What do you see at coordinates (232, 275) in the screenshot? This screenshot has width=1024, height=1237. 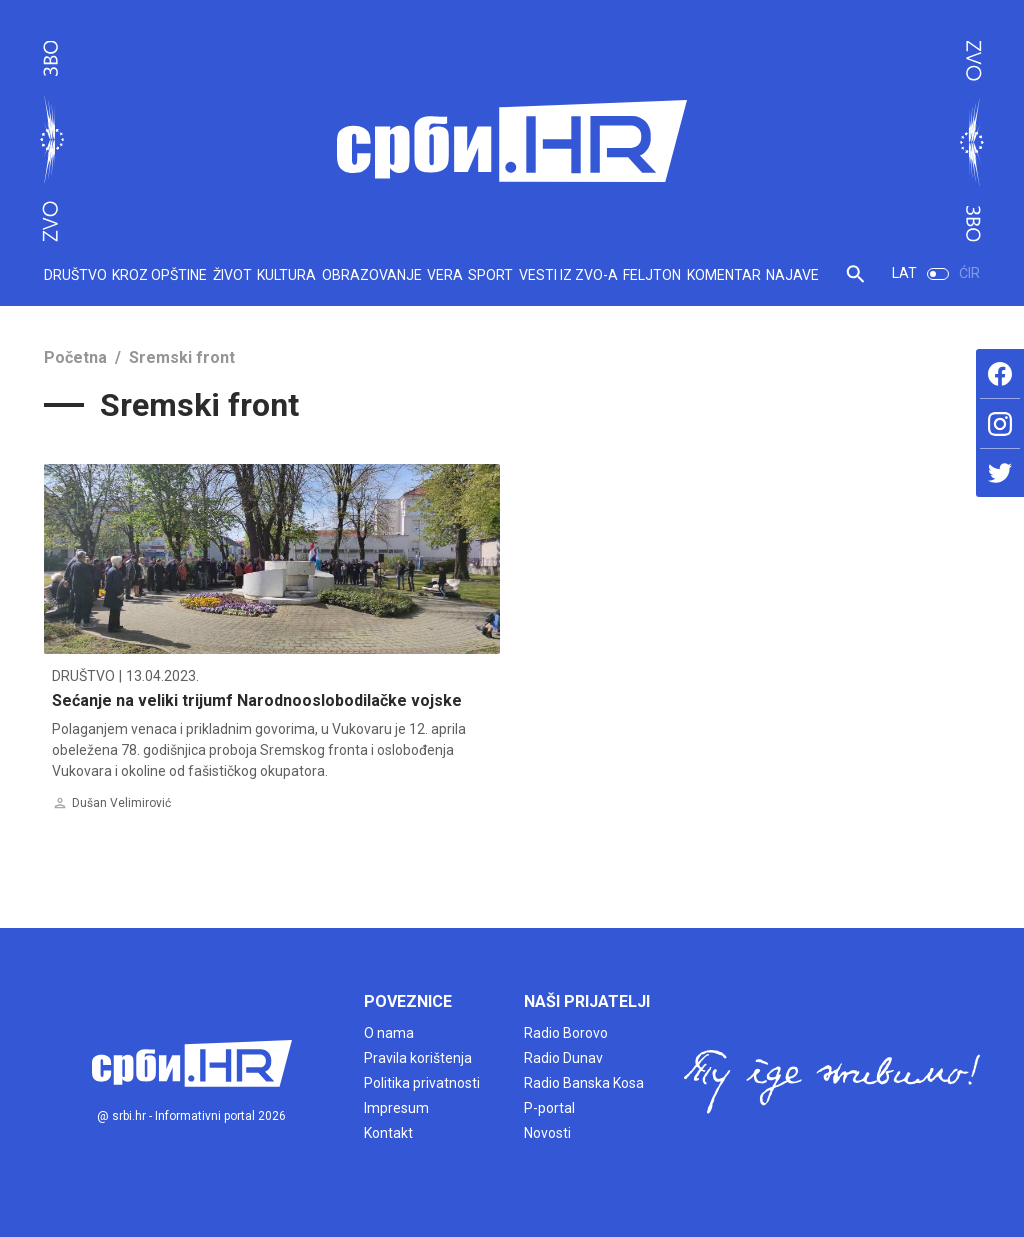 I see `ŽIVOT` at bounding box center [232, 275].